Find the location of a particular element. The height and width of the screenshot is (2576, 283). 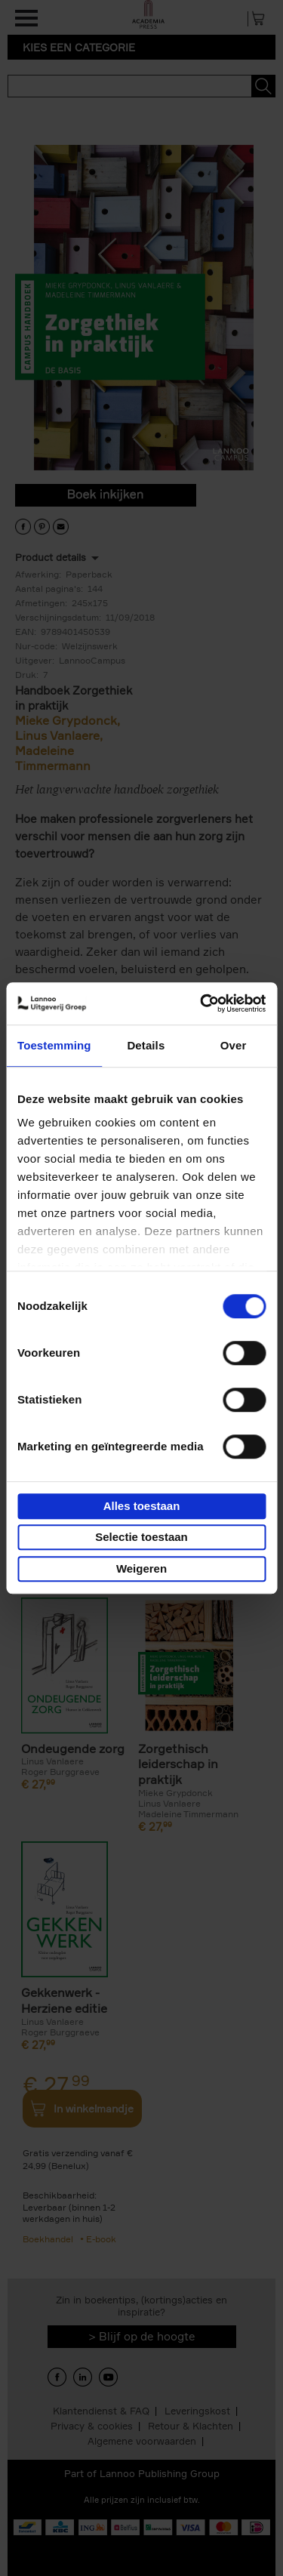

Over [tab] is located at coordinates (233, 1045).